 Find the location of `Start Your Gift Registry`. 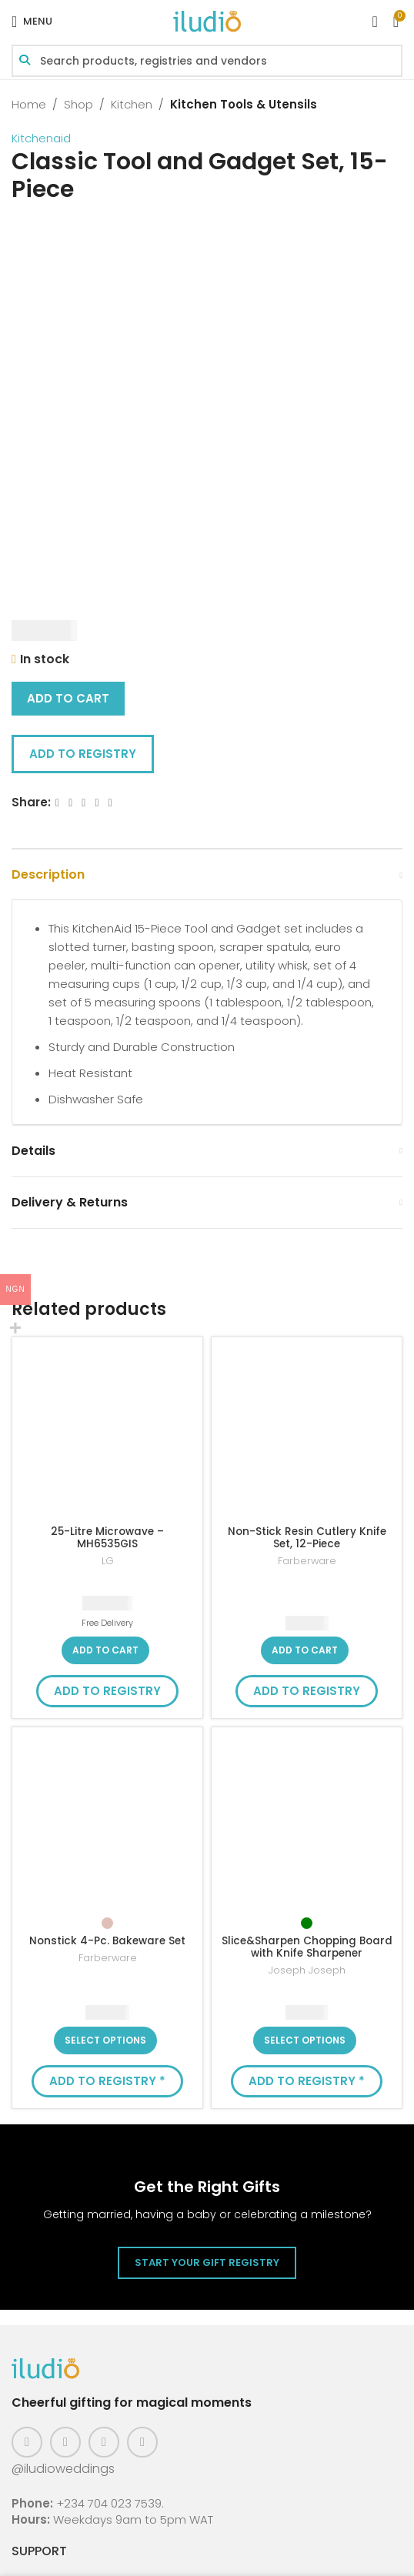

Start Your Gift Registry is located at coordinates (207, 2262).